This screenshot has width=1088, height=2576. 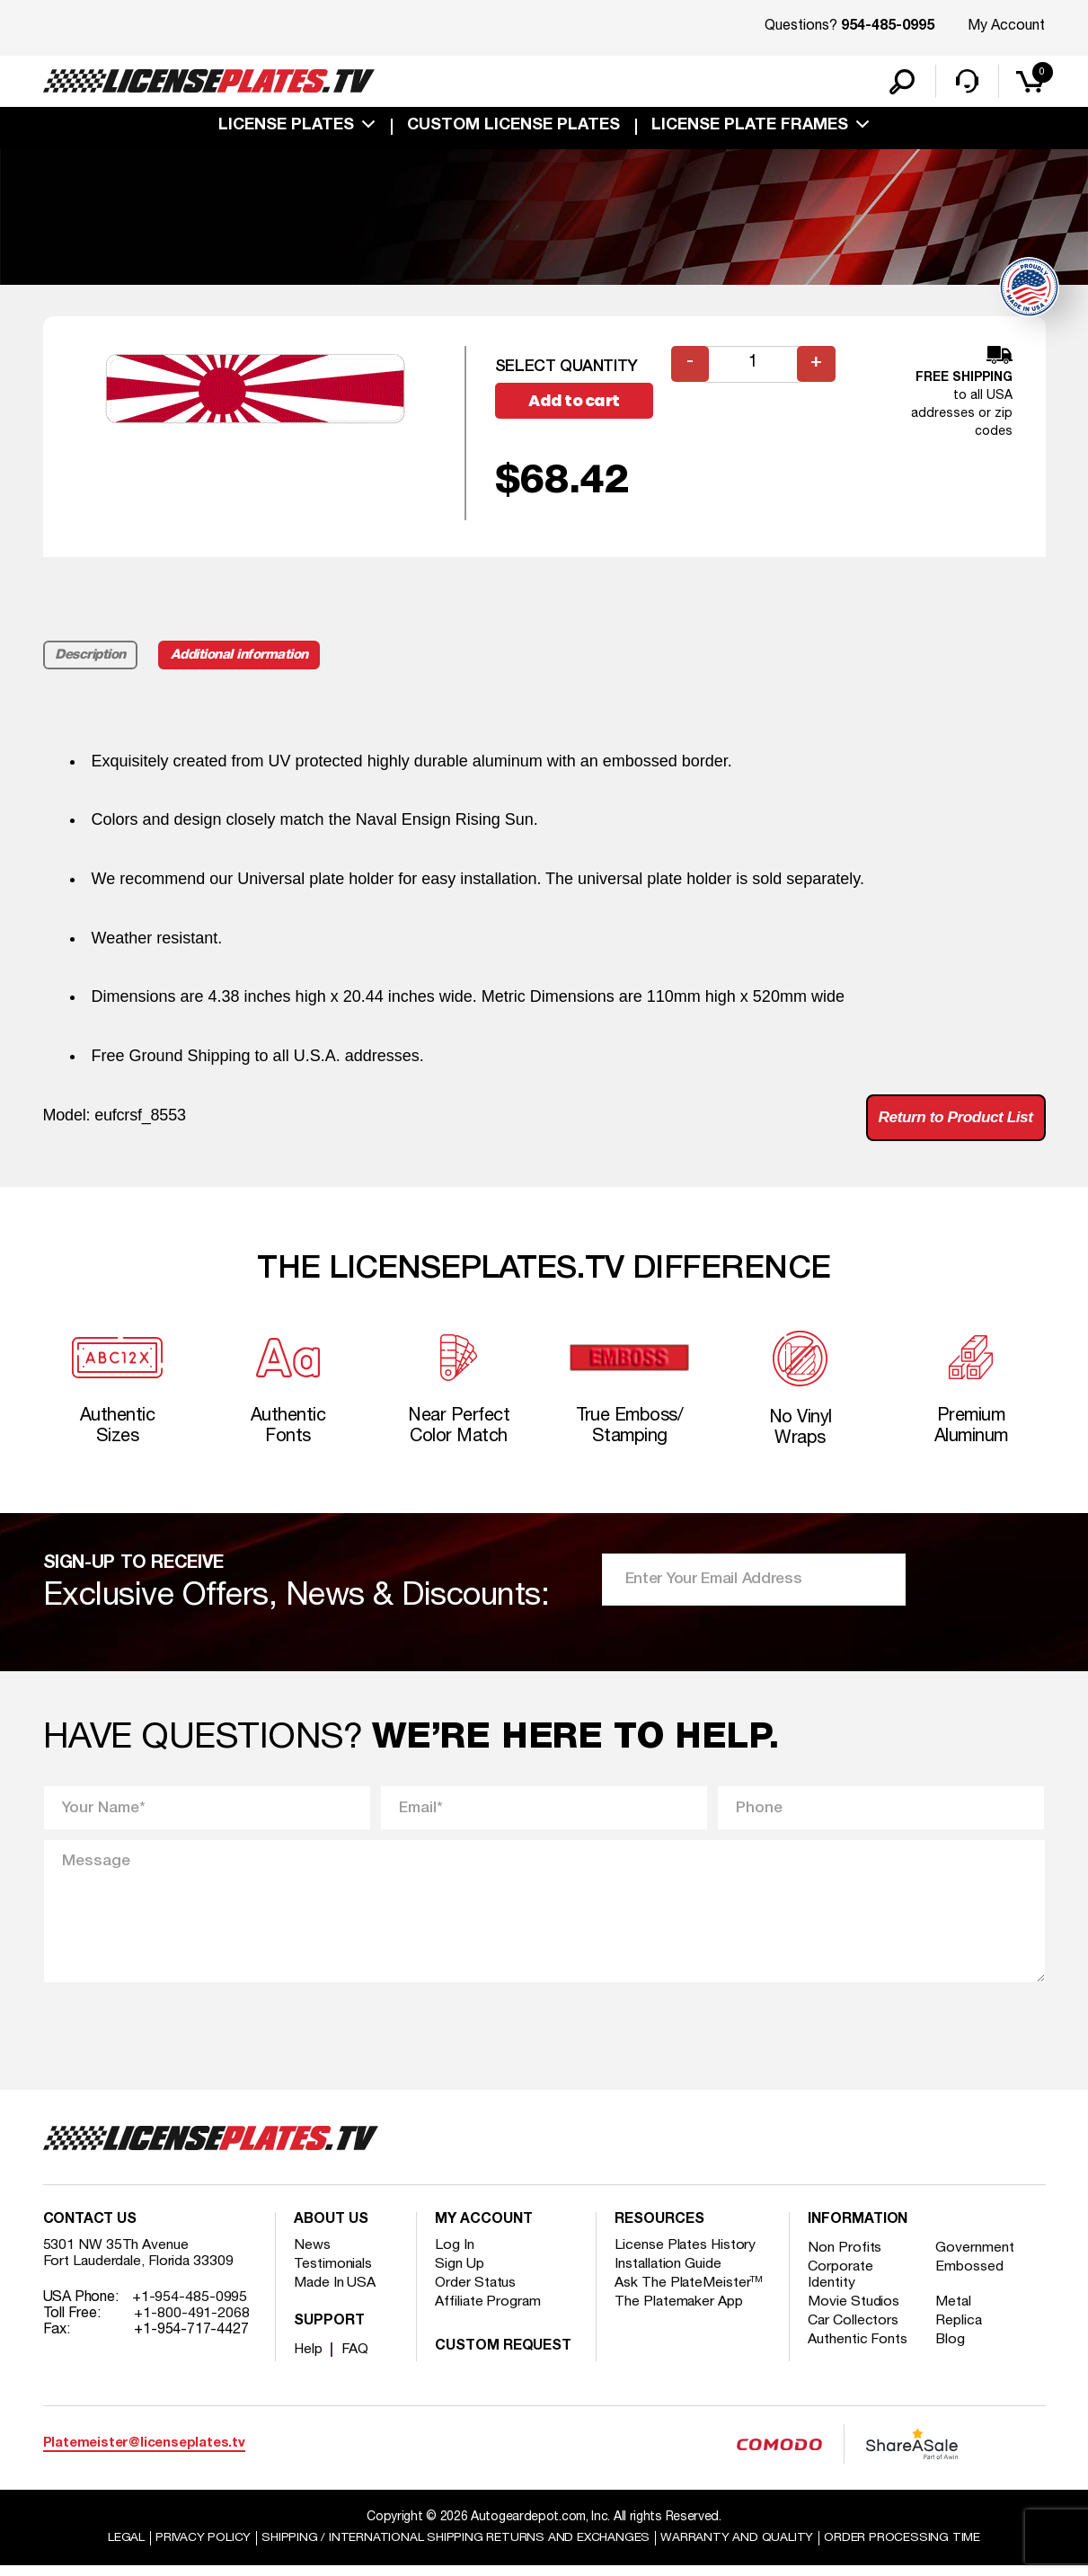 What do you see at coordinates (123, 2548) in the screenshot?
I see `Legal` at bounding box center [123, 2548].